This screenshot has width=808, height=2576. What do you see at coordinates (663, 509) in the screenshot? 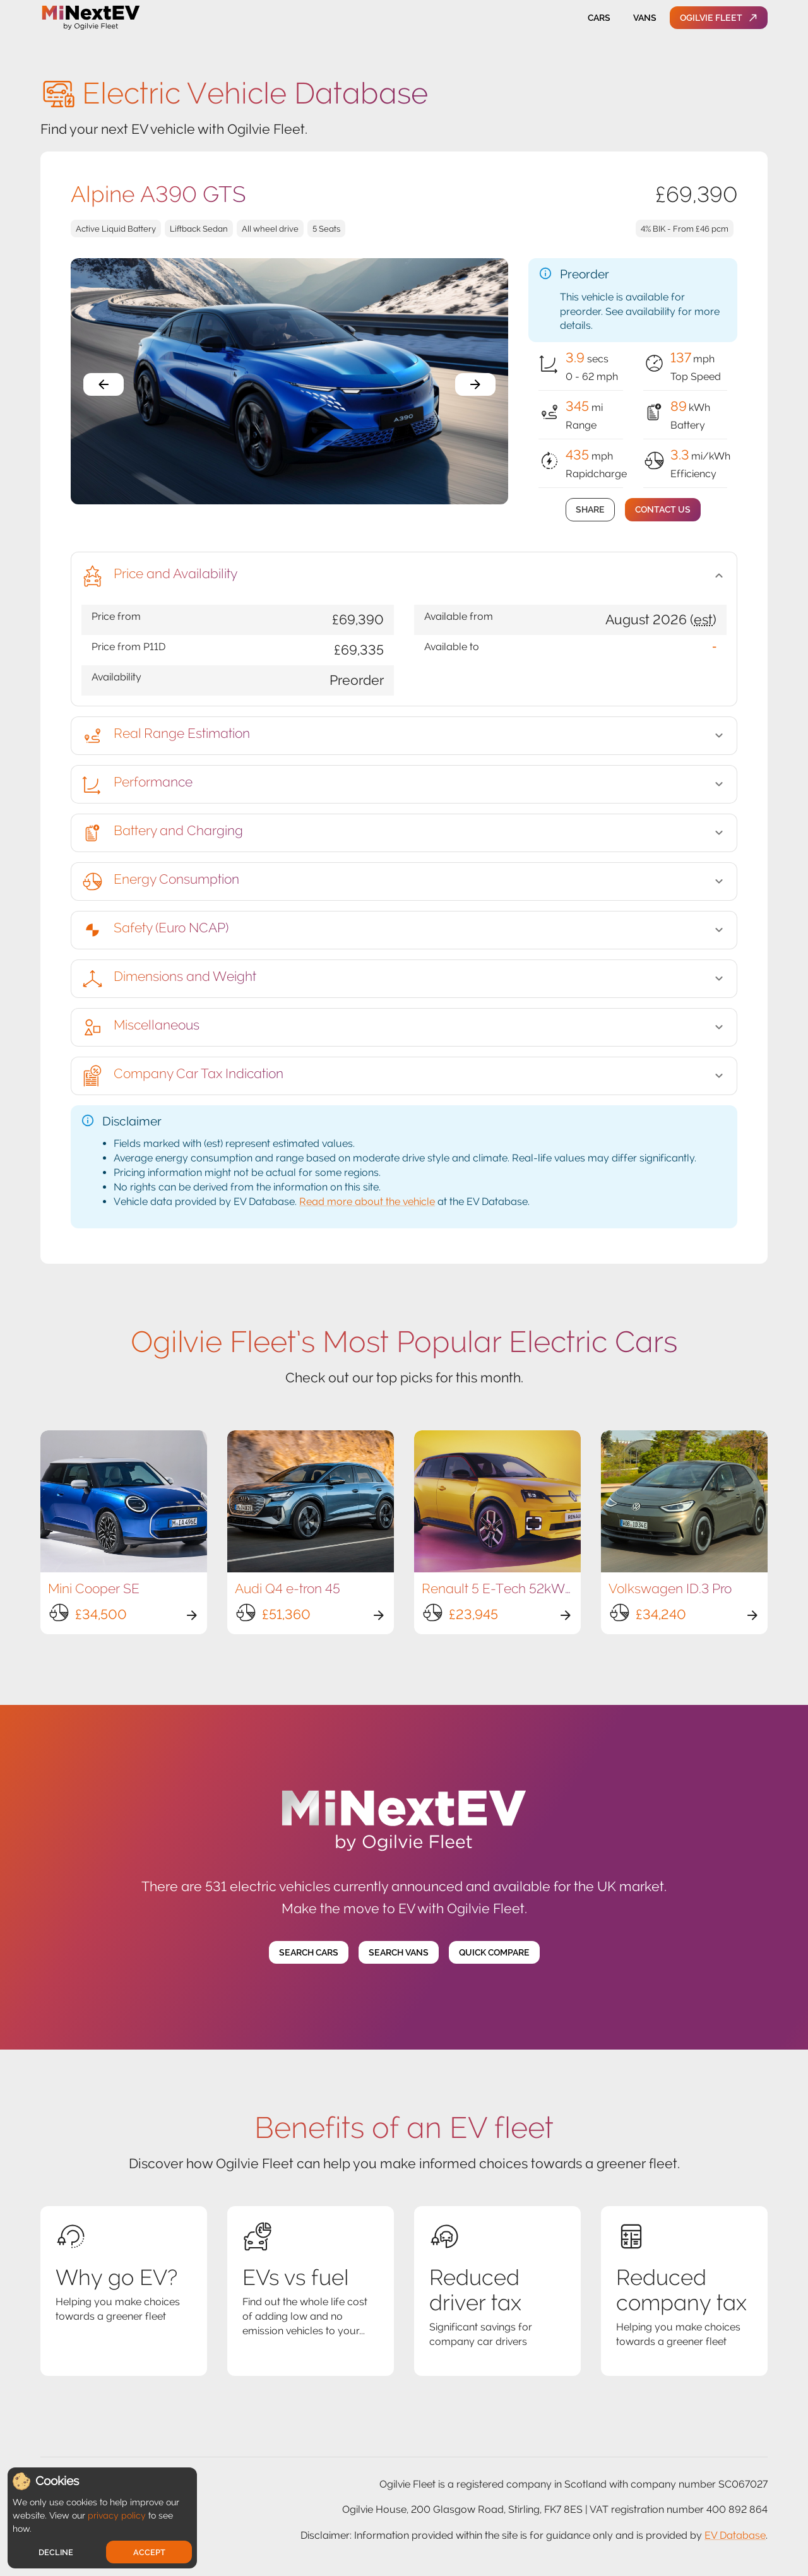
I see `Contact Us` at bounding box center [663, 509].